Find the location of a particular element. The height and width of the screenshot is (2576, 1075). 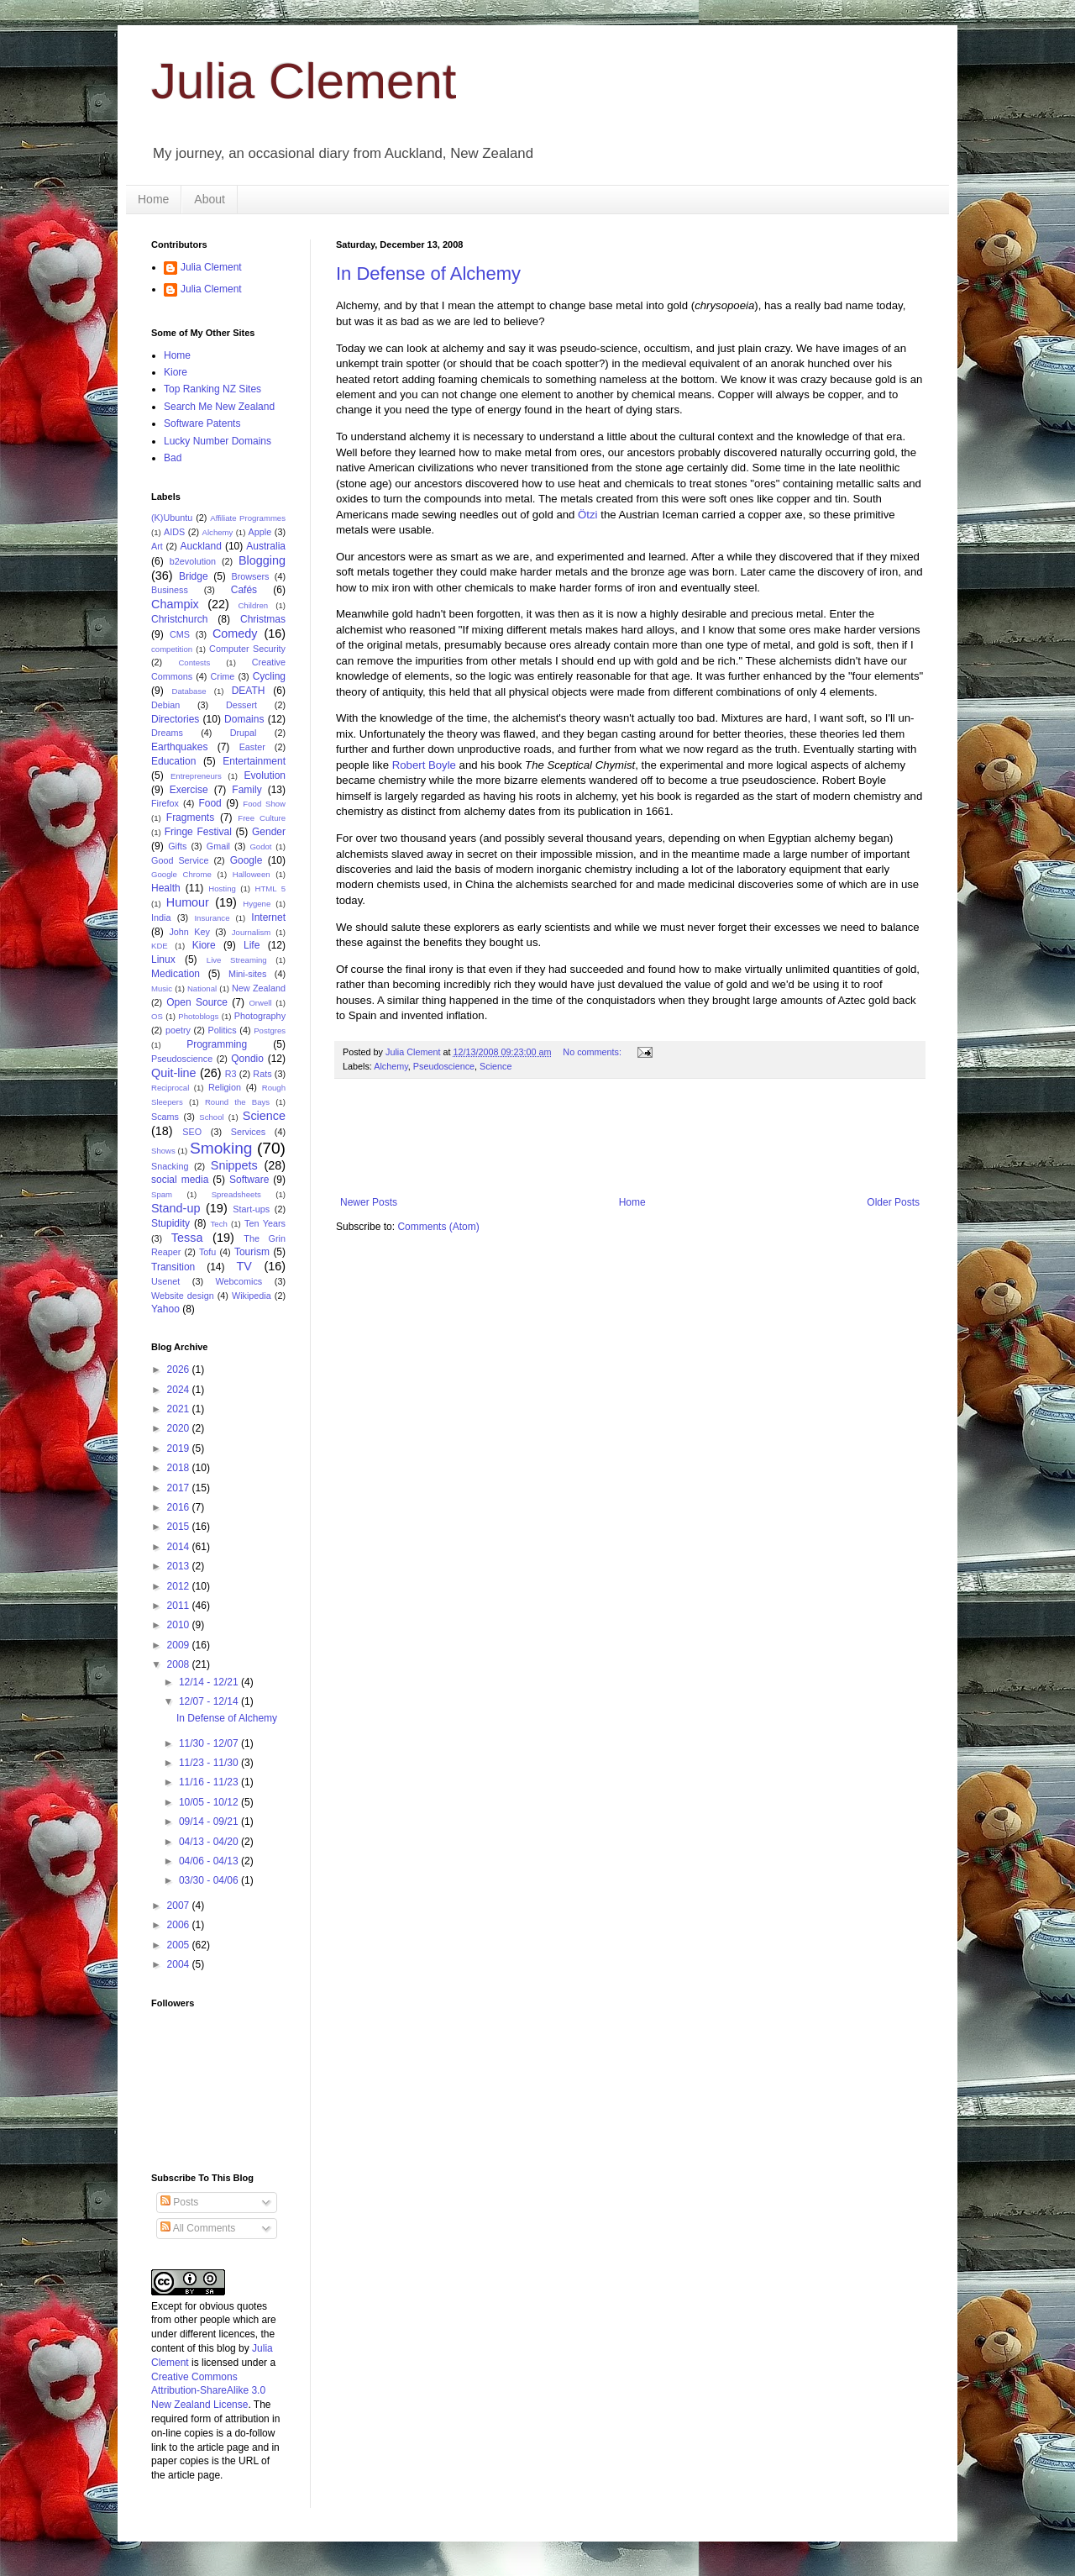

Hygene is located at coordinates (256, 903).